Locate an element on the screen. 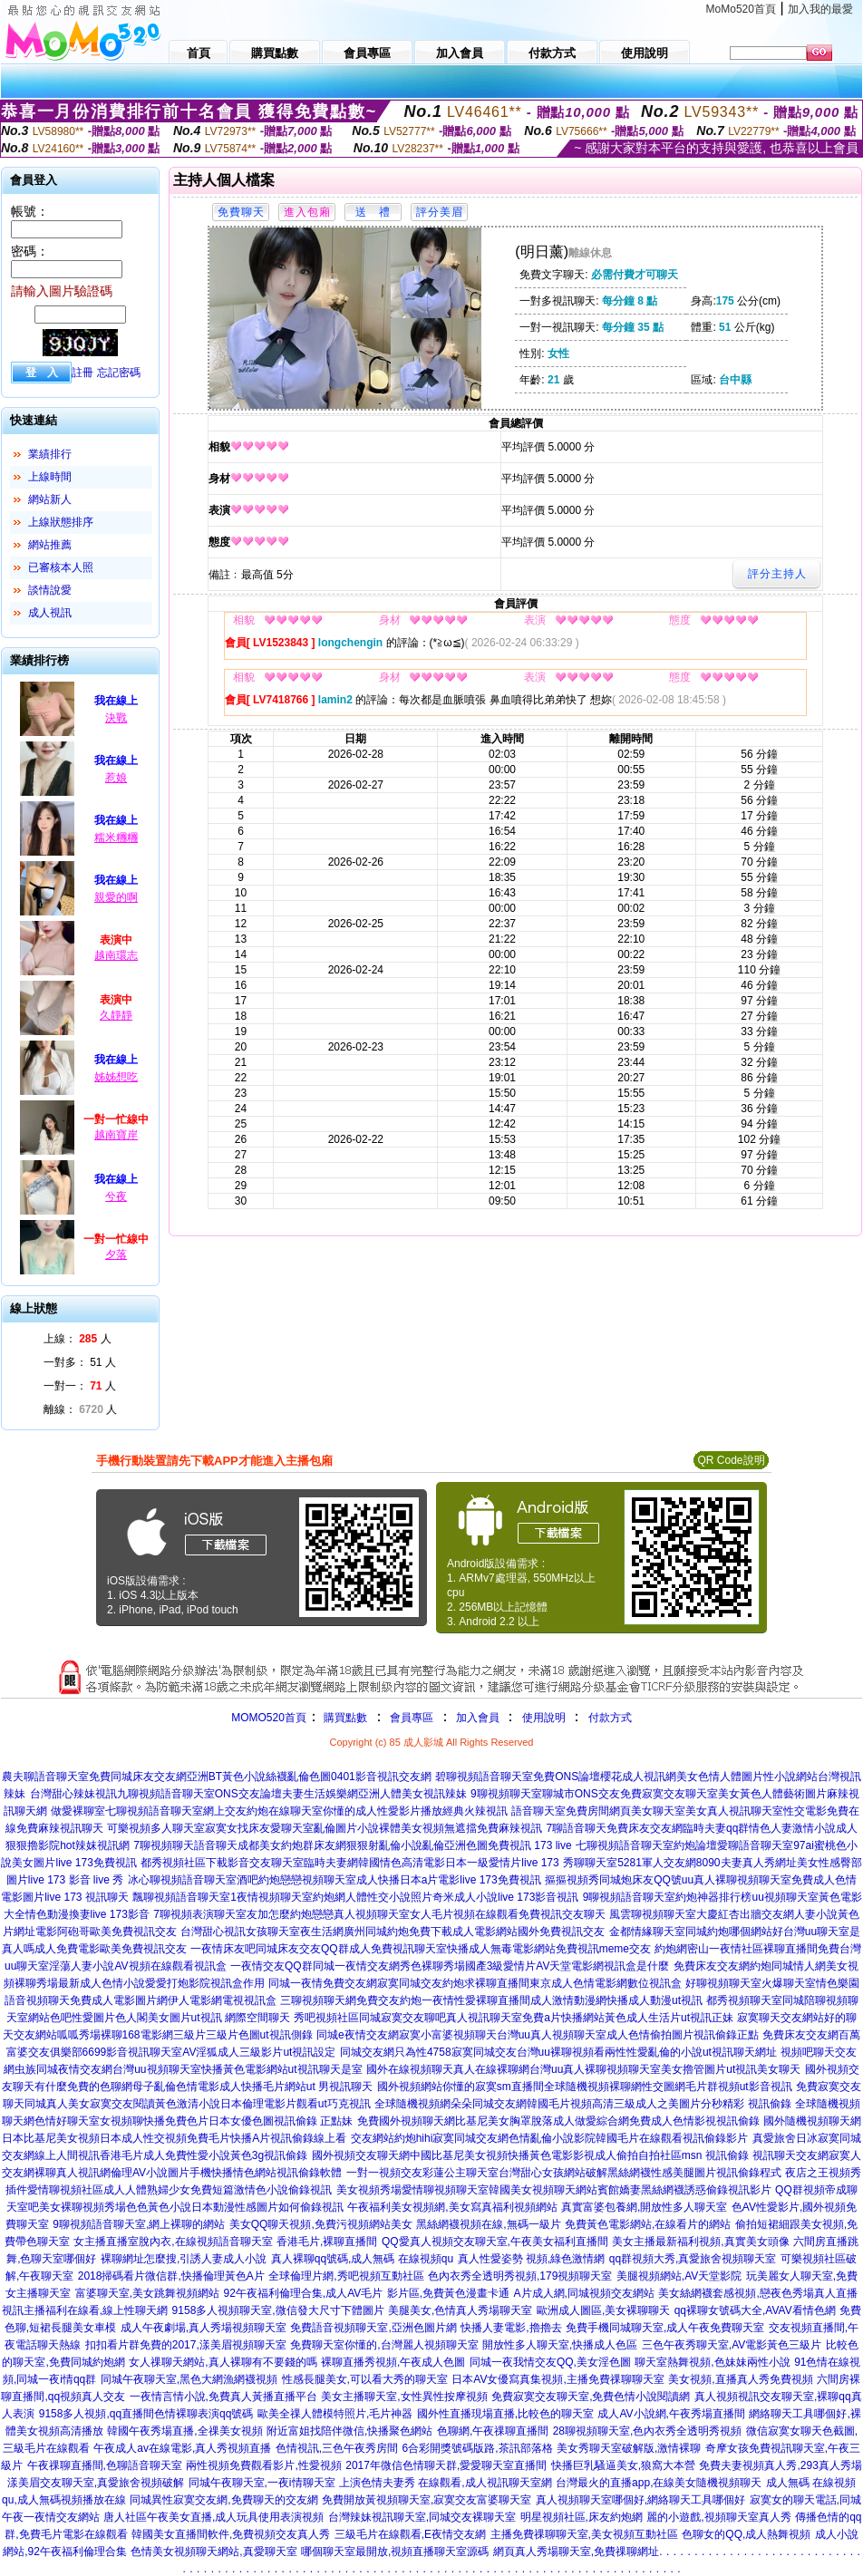 The height and width of the screenshot is (2576, 863). 性感長腿美女,可以看大秀的聊天室 is located at coordinates (365, 2379).